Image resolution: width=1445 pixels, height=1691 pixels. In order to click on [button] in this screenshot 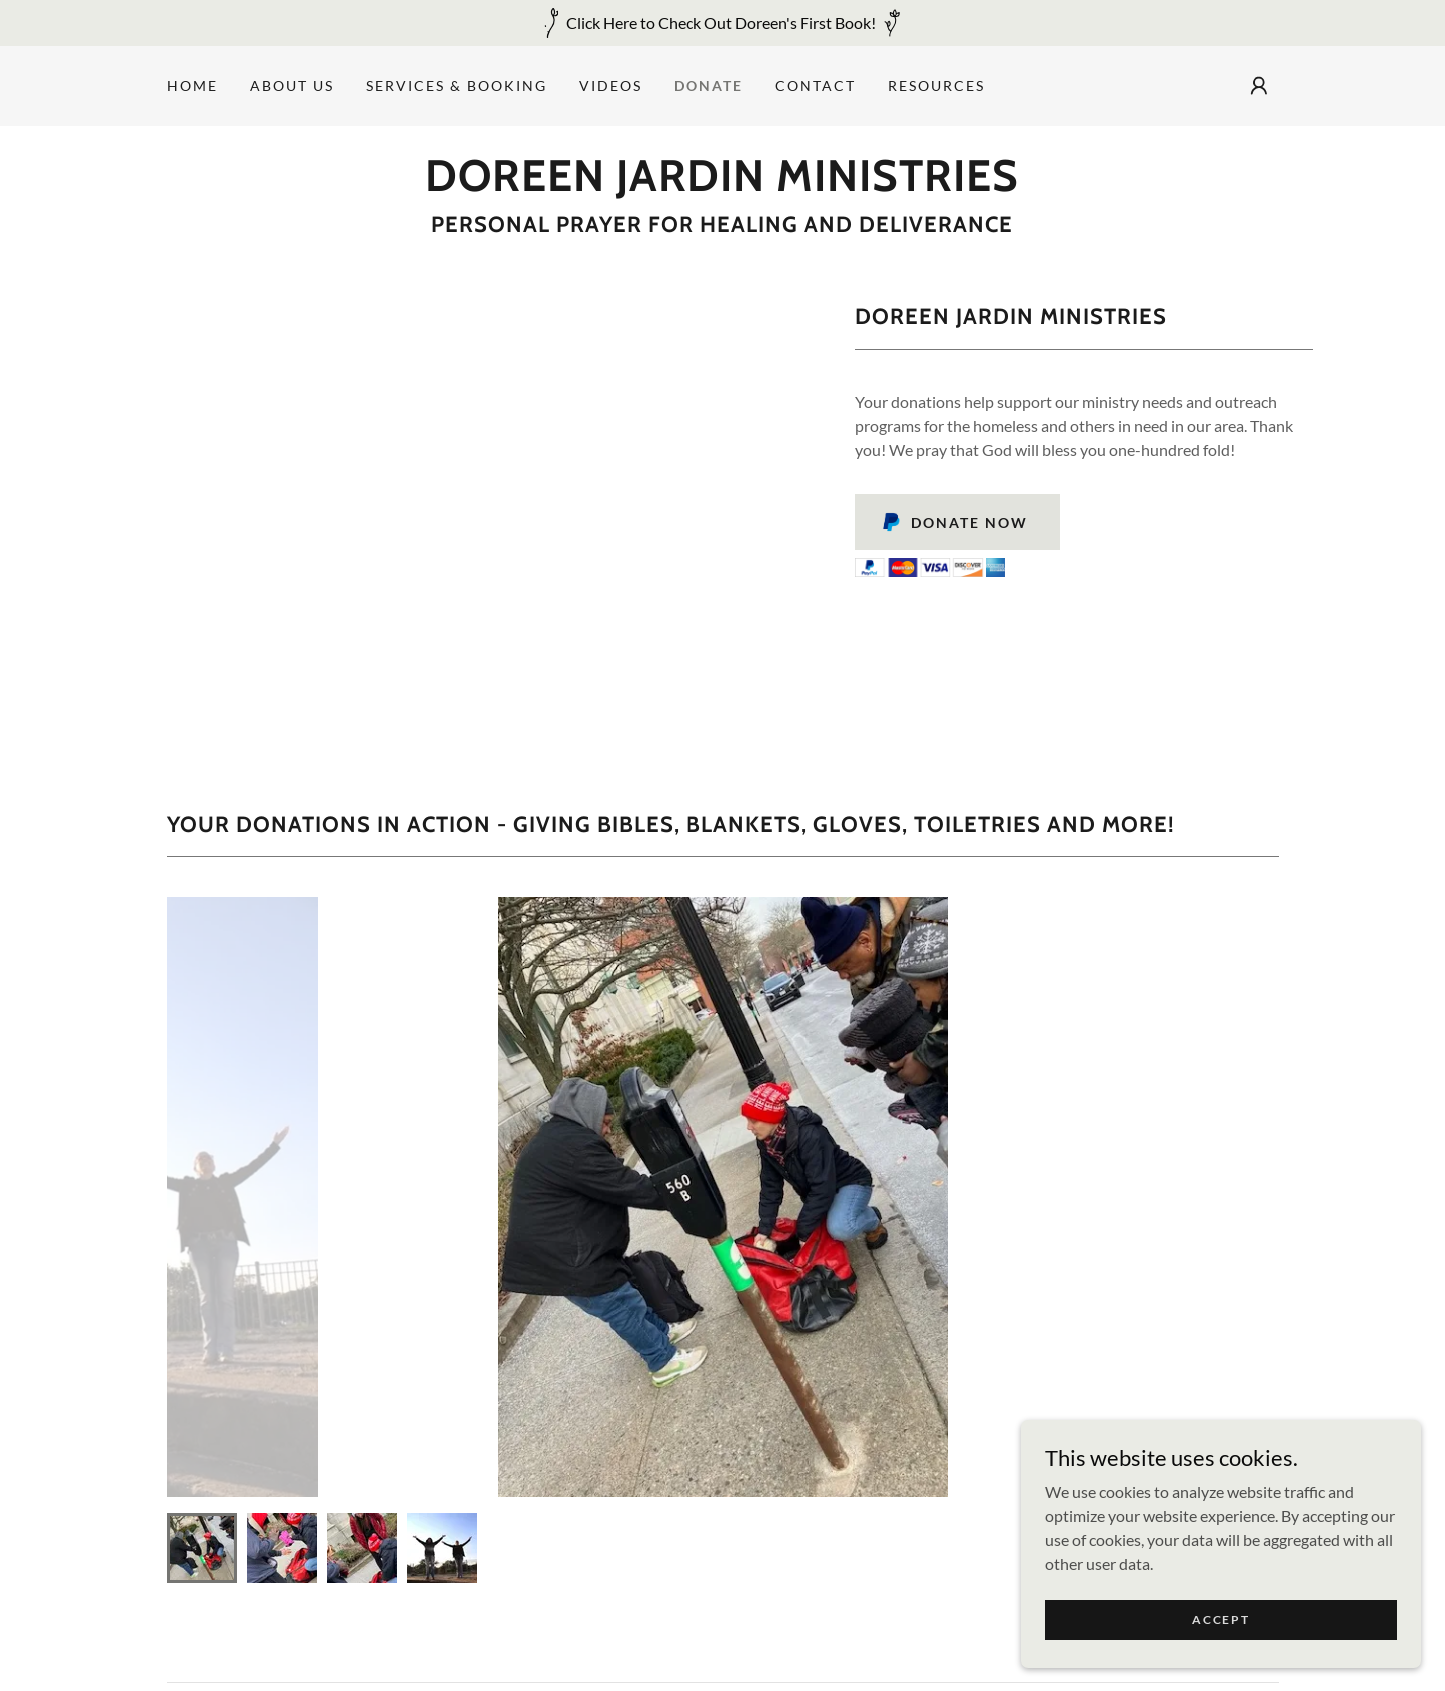, I will do `click(1259, 86)`.